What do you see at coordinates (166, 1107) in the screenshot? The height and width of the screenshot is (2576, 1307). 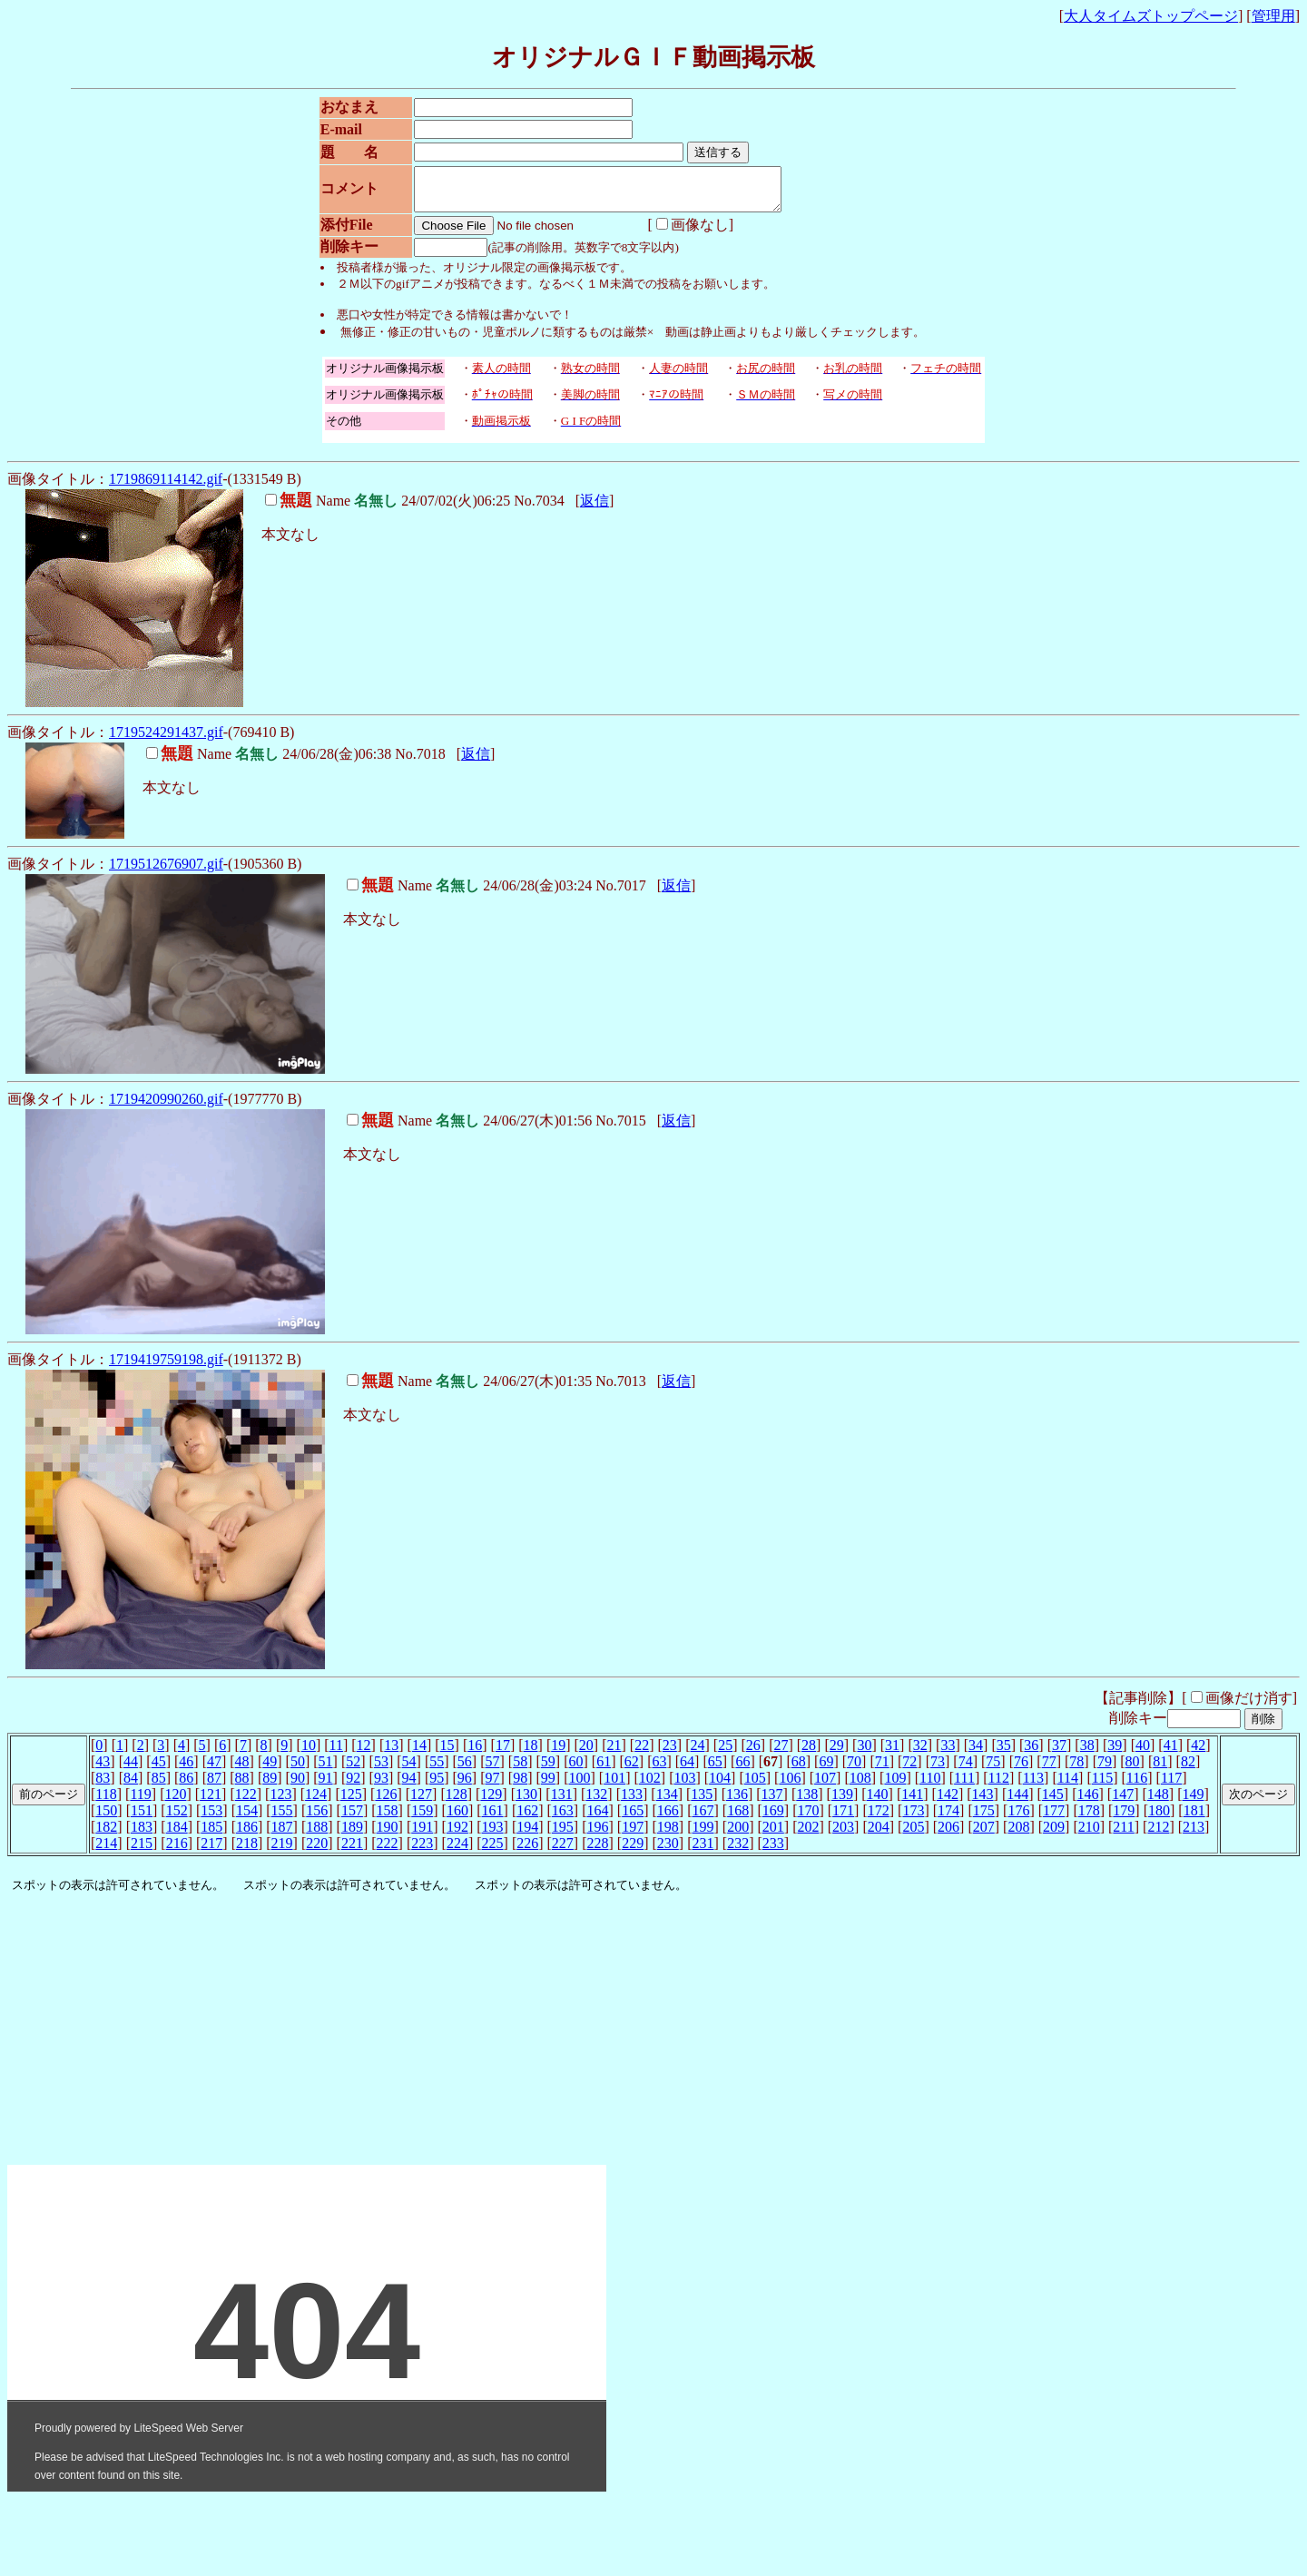 I see `1719420990260.gif` at bounding box center [166, 1107].